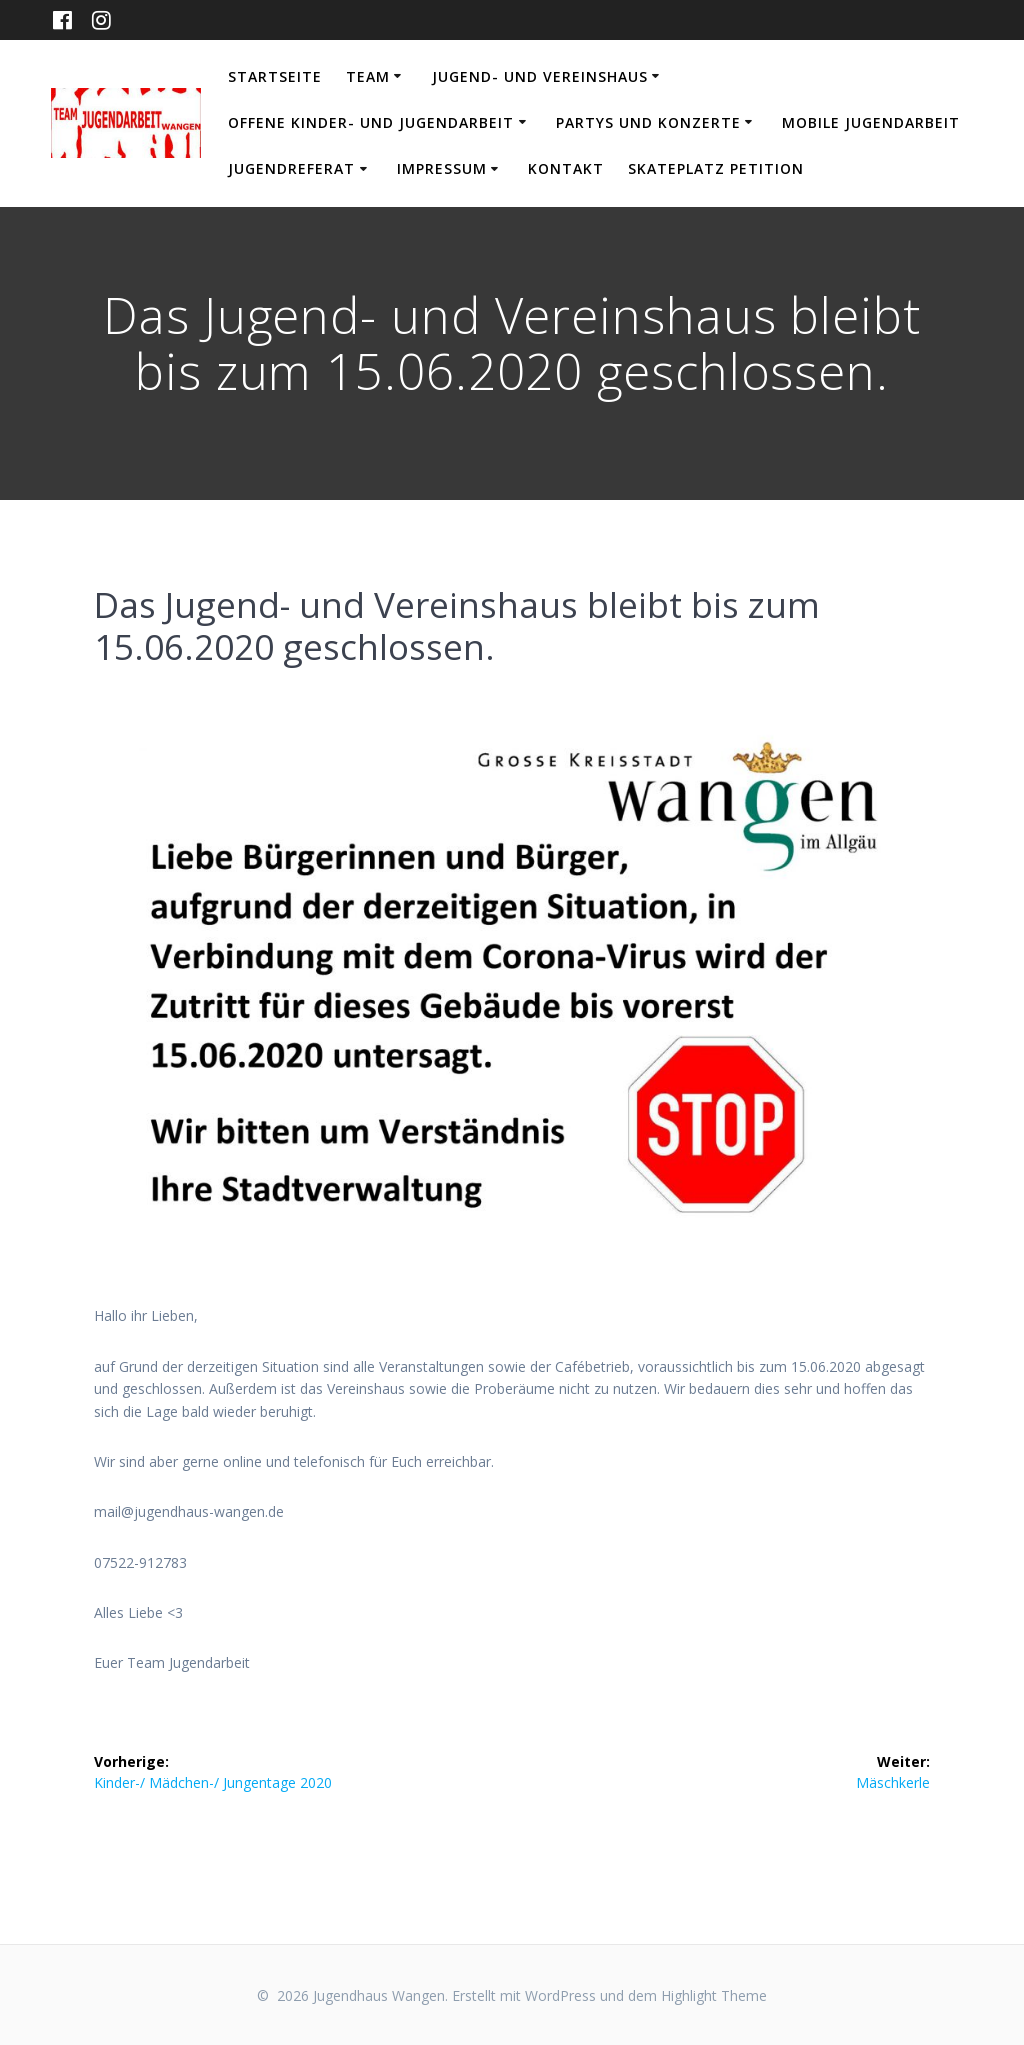 Image resolution: width=1024 pixels, height=2045 pixels. I want to click on Team, so click(368, 76).